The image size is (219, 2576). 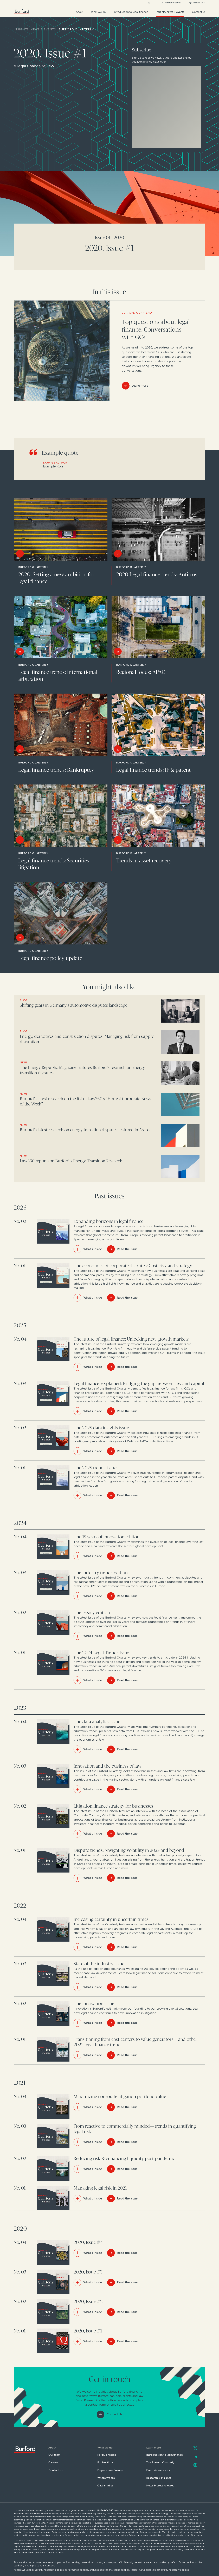 I want to click on What's inside, so click(x=92, y=1249).